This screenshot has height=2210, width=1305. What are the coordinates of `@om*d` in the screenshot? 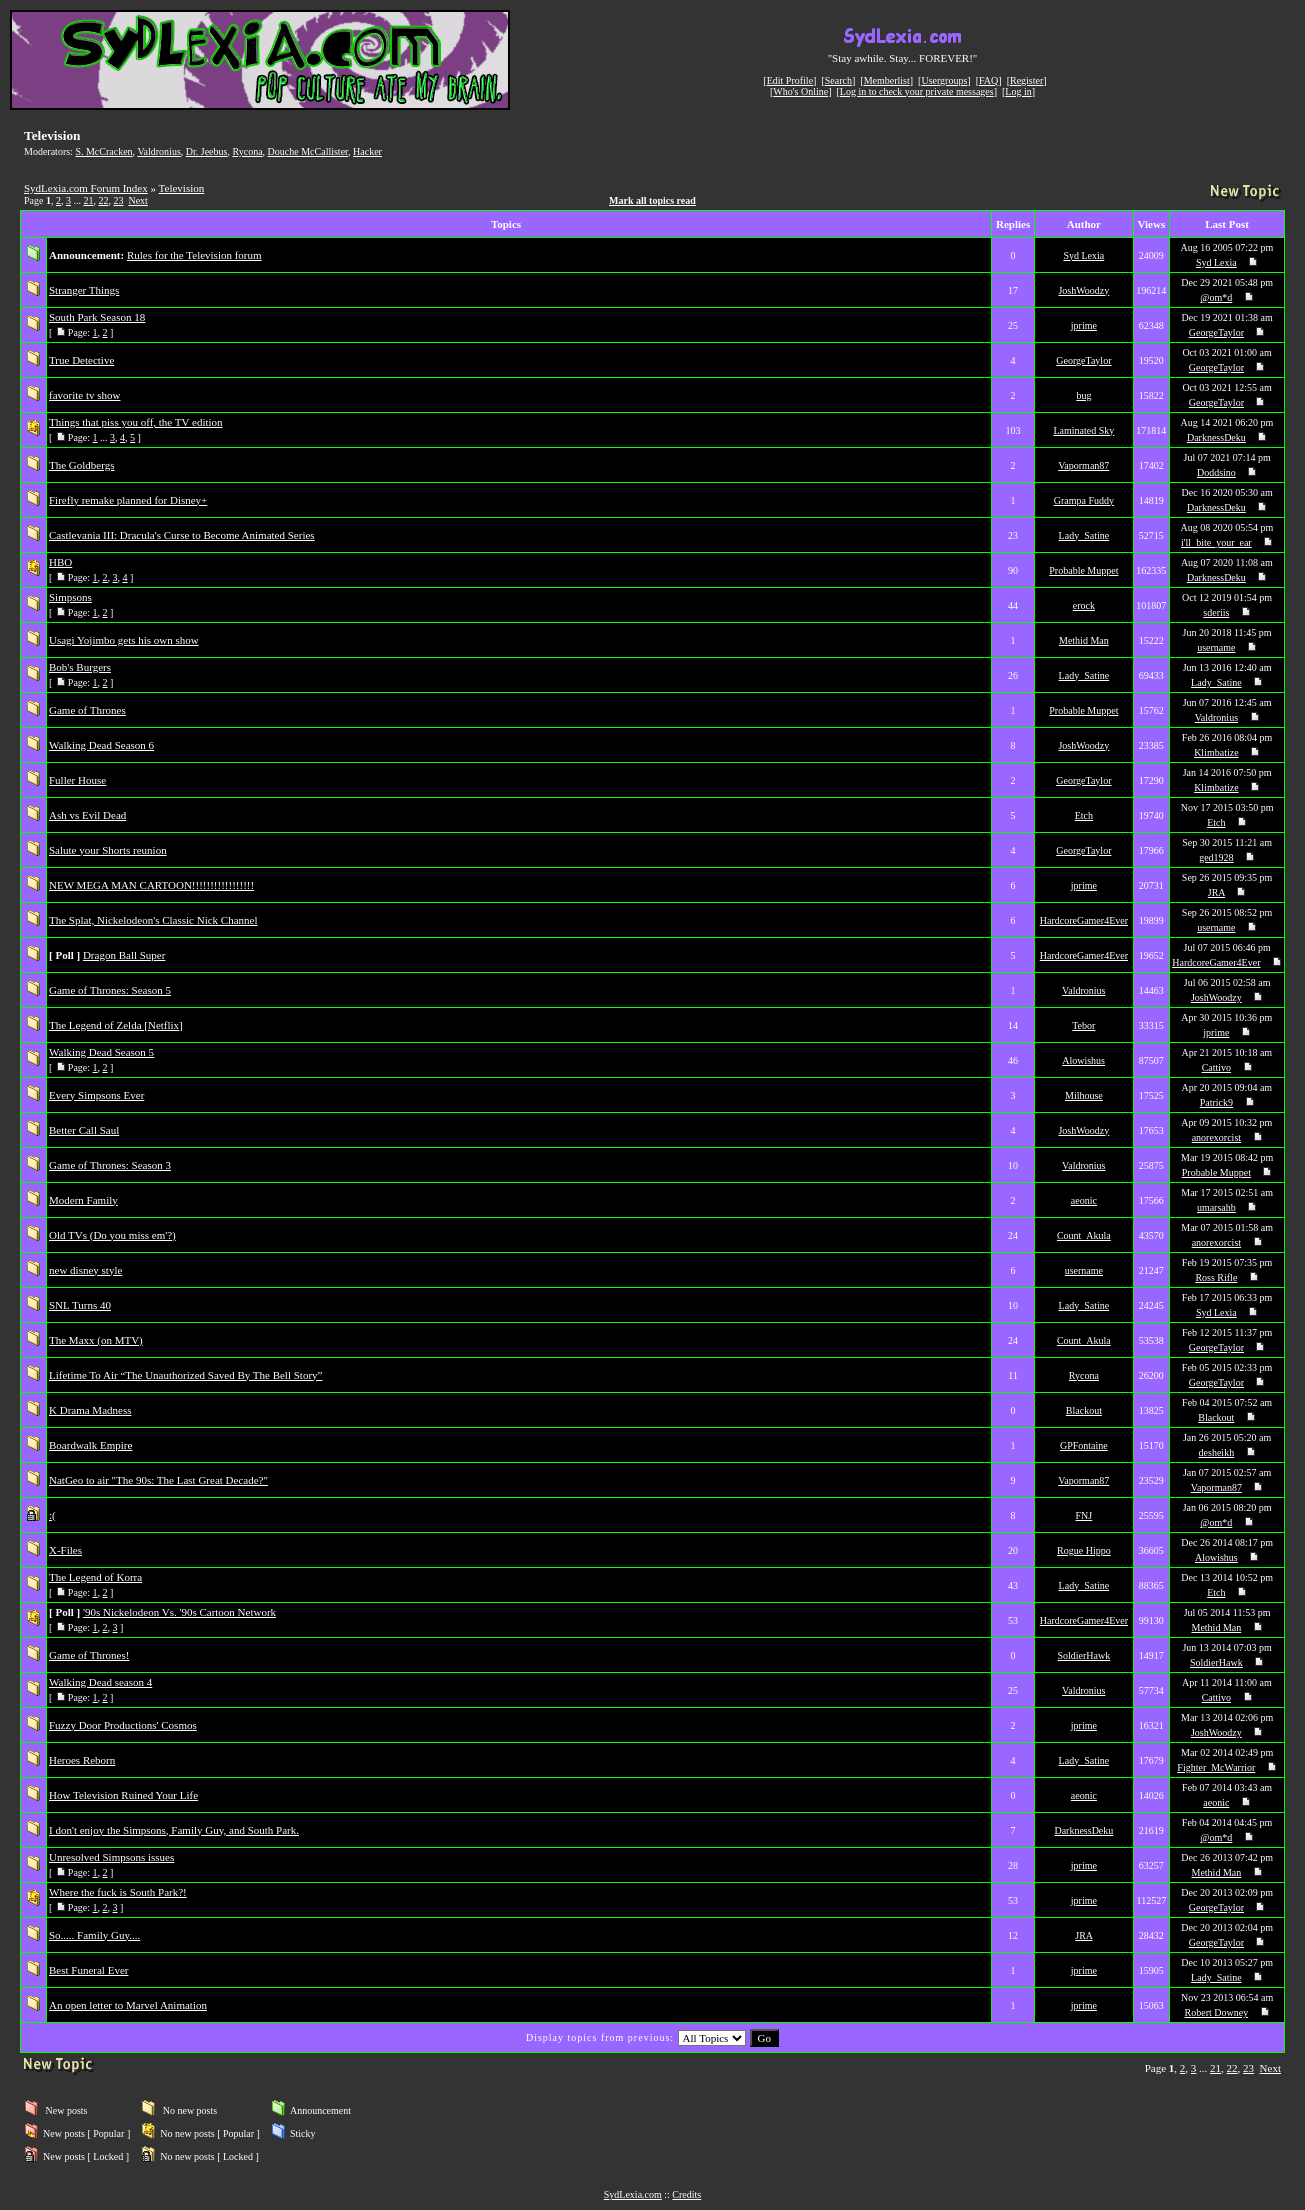 It's located at (1216, 297).